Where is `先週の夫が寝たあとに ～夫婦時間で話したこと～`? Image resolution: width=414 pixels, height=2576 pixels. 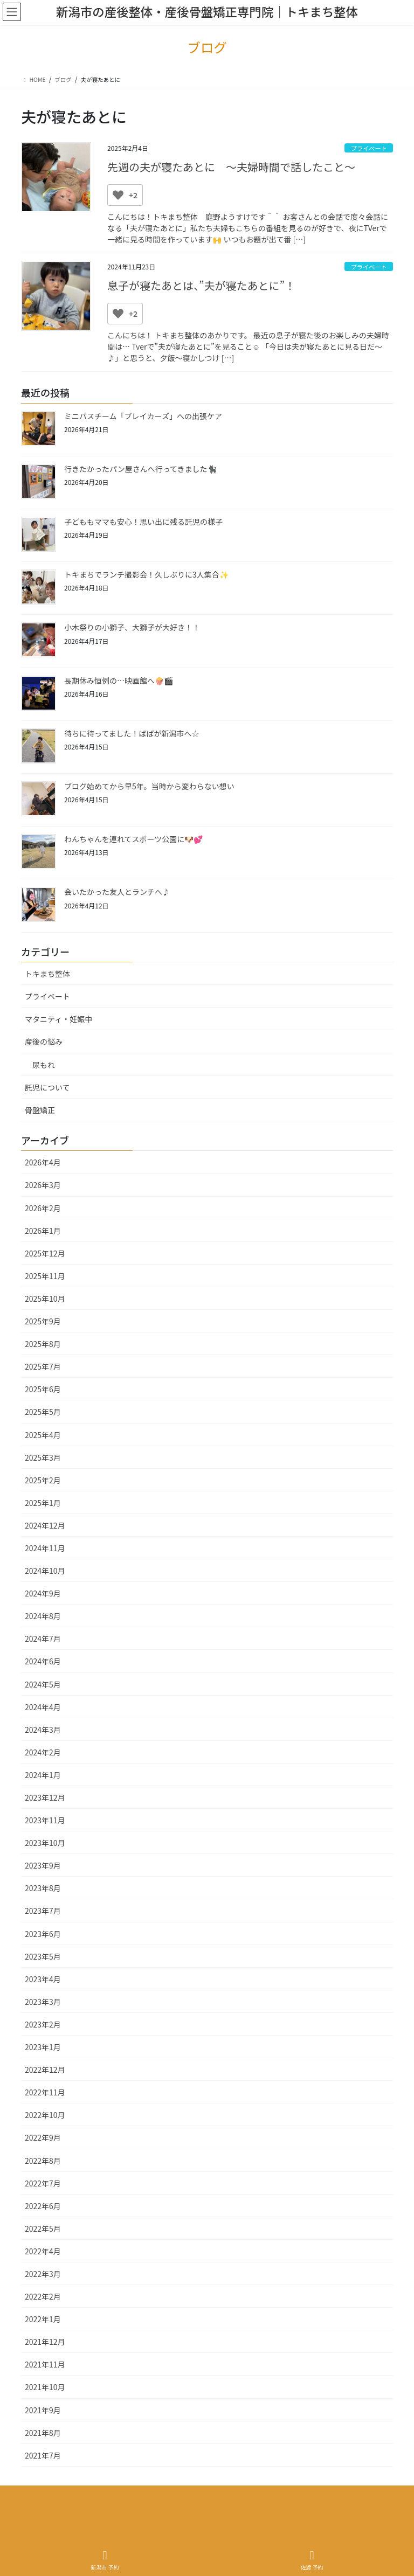 先週の夫が寝たあとに ～夫婦時間で話したこと～ is located at coordinates (231, 167).